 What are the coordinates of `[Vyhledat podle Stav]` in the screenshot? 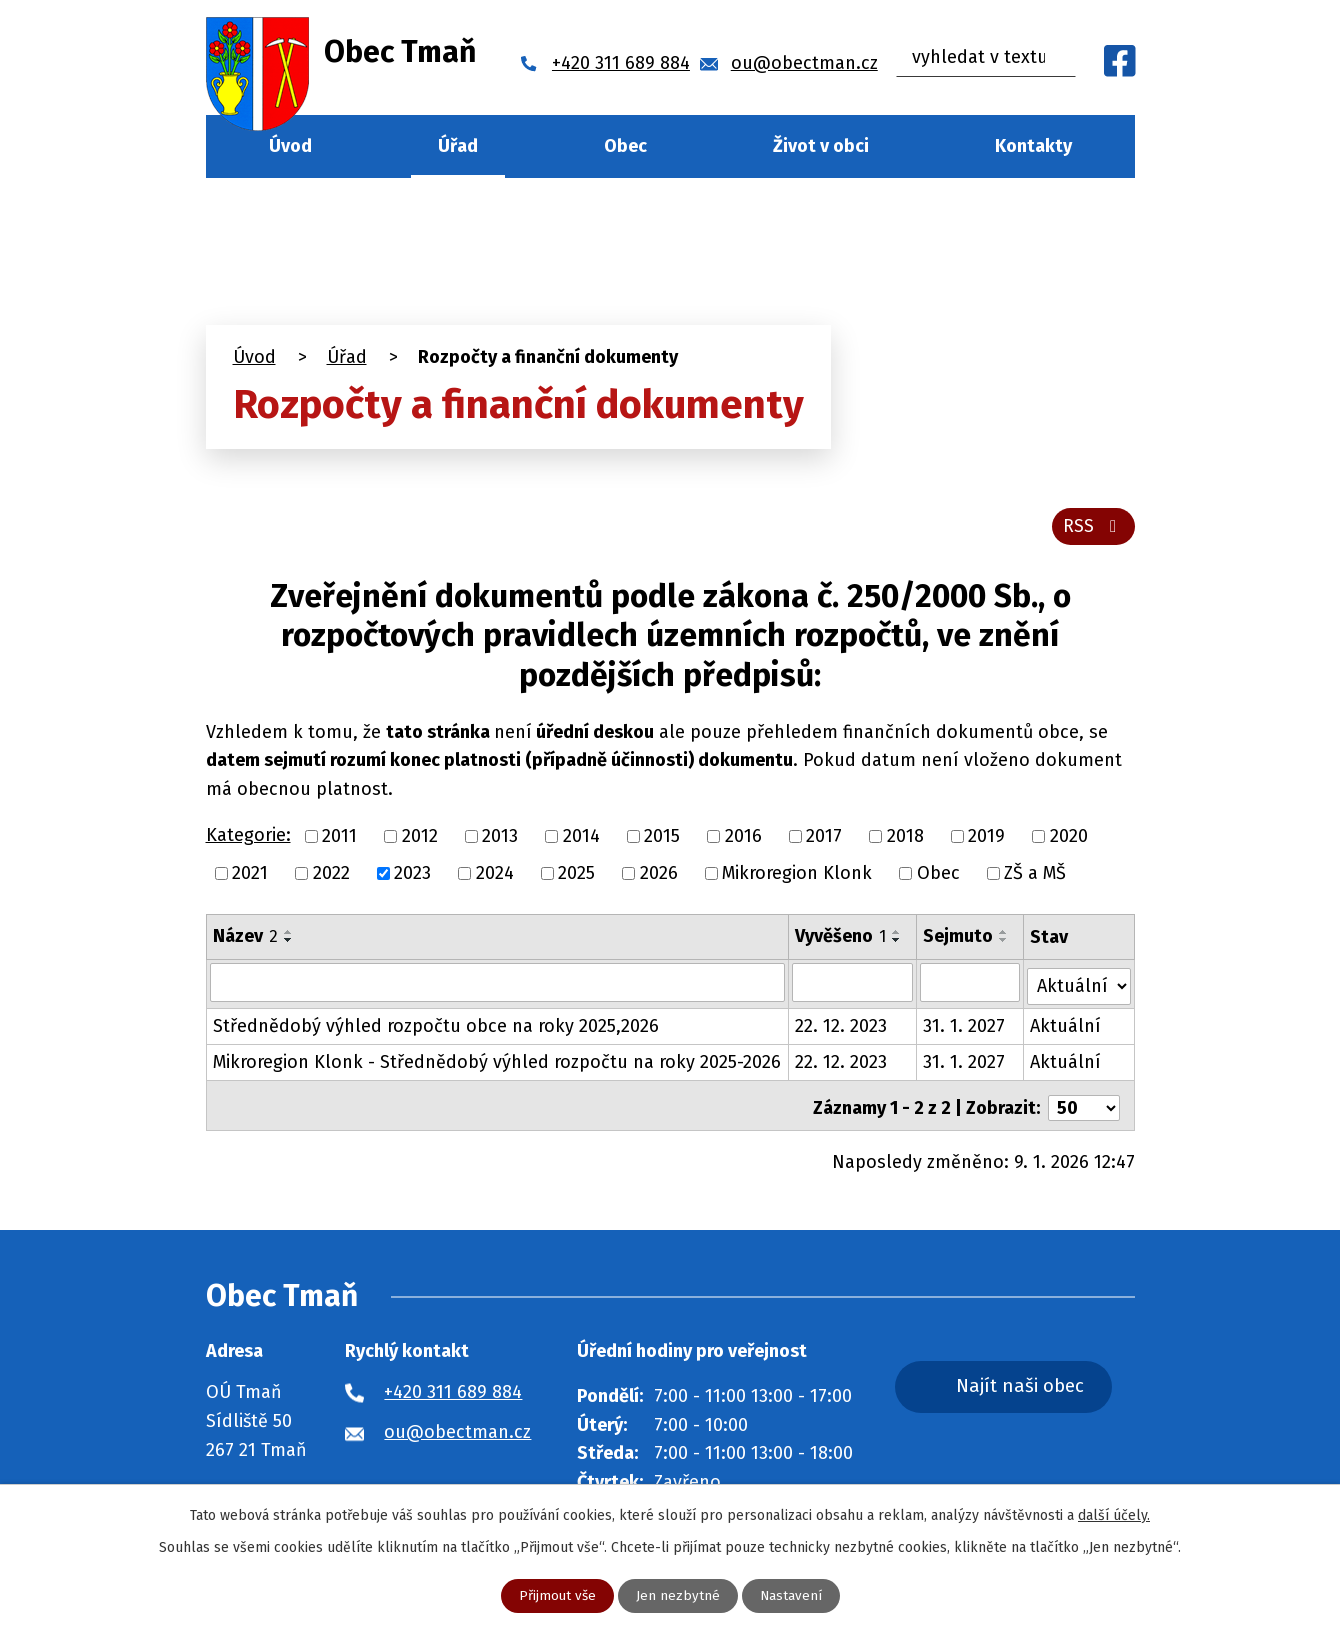 It's located at (1079, 985).